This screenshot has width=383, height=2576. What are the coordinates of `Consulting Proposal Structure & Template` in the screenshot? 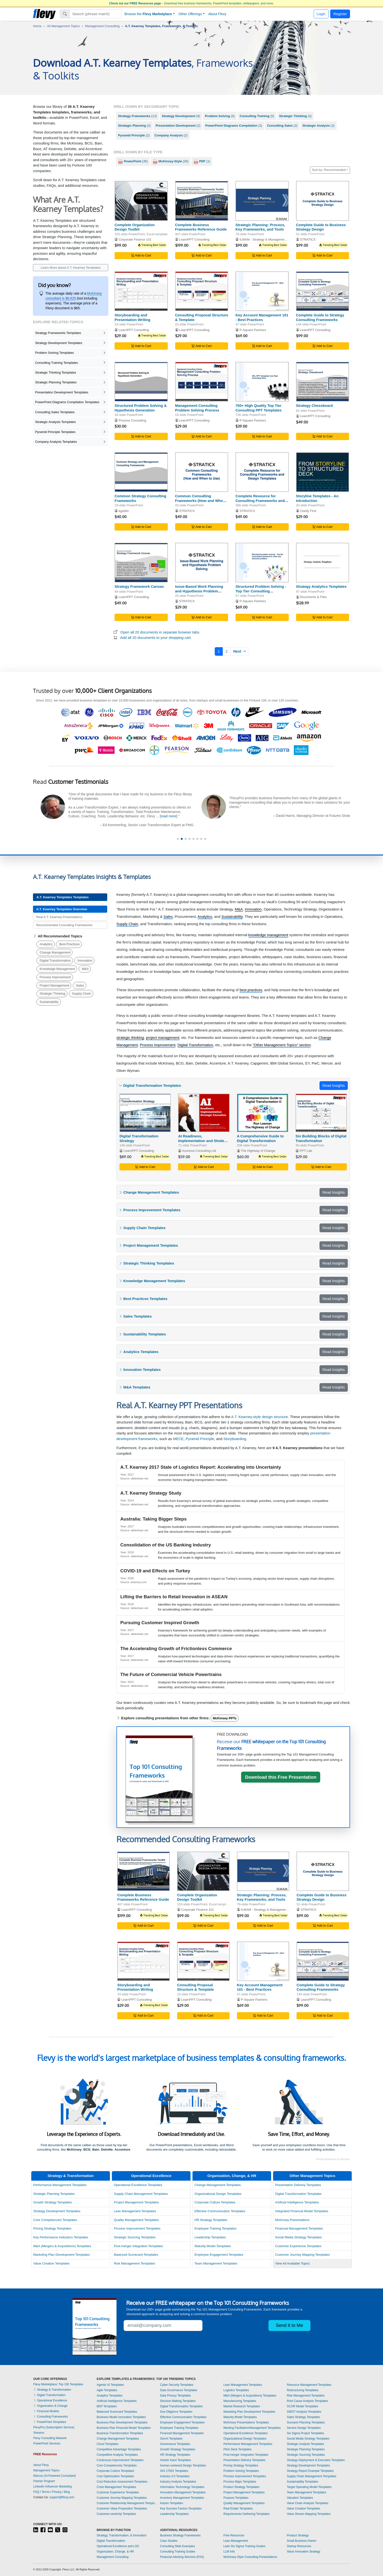 It's located at (195, 1987).